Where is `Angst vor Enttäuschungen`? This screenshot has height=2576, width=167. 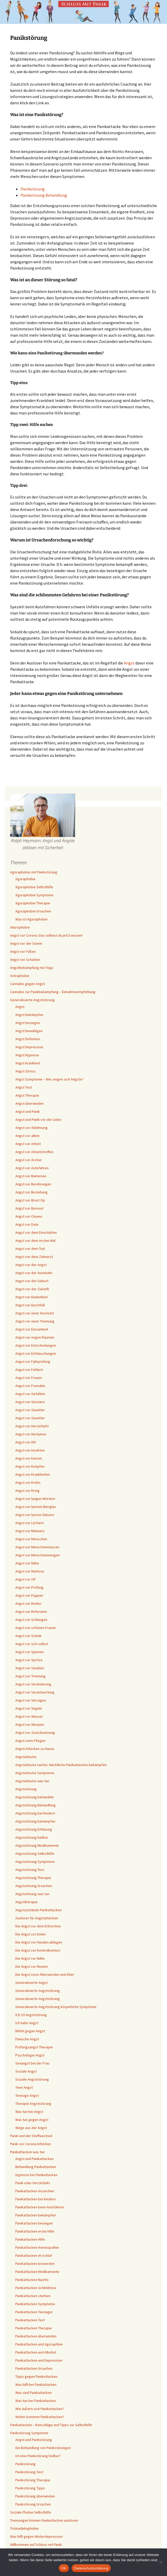
Angst vor Enttäuschungen is located at coordinates (35, 1353).